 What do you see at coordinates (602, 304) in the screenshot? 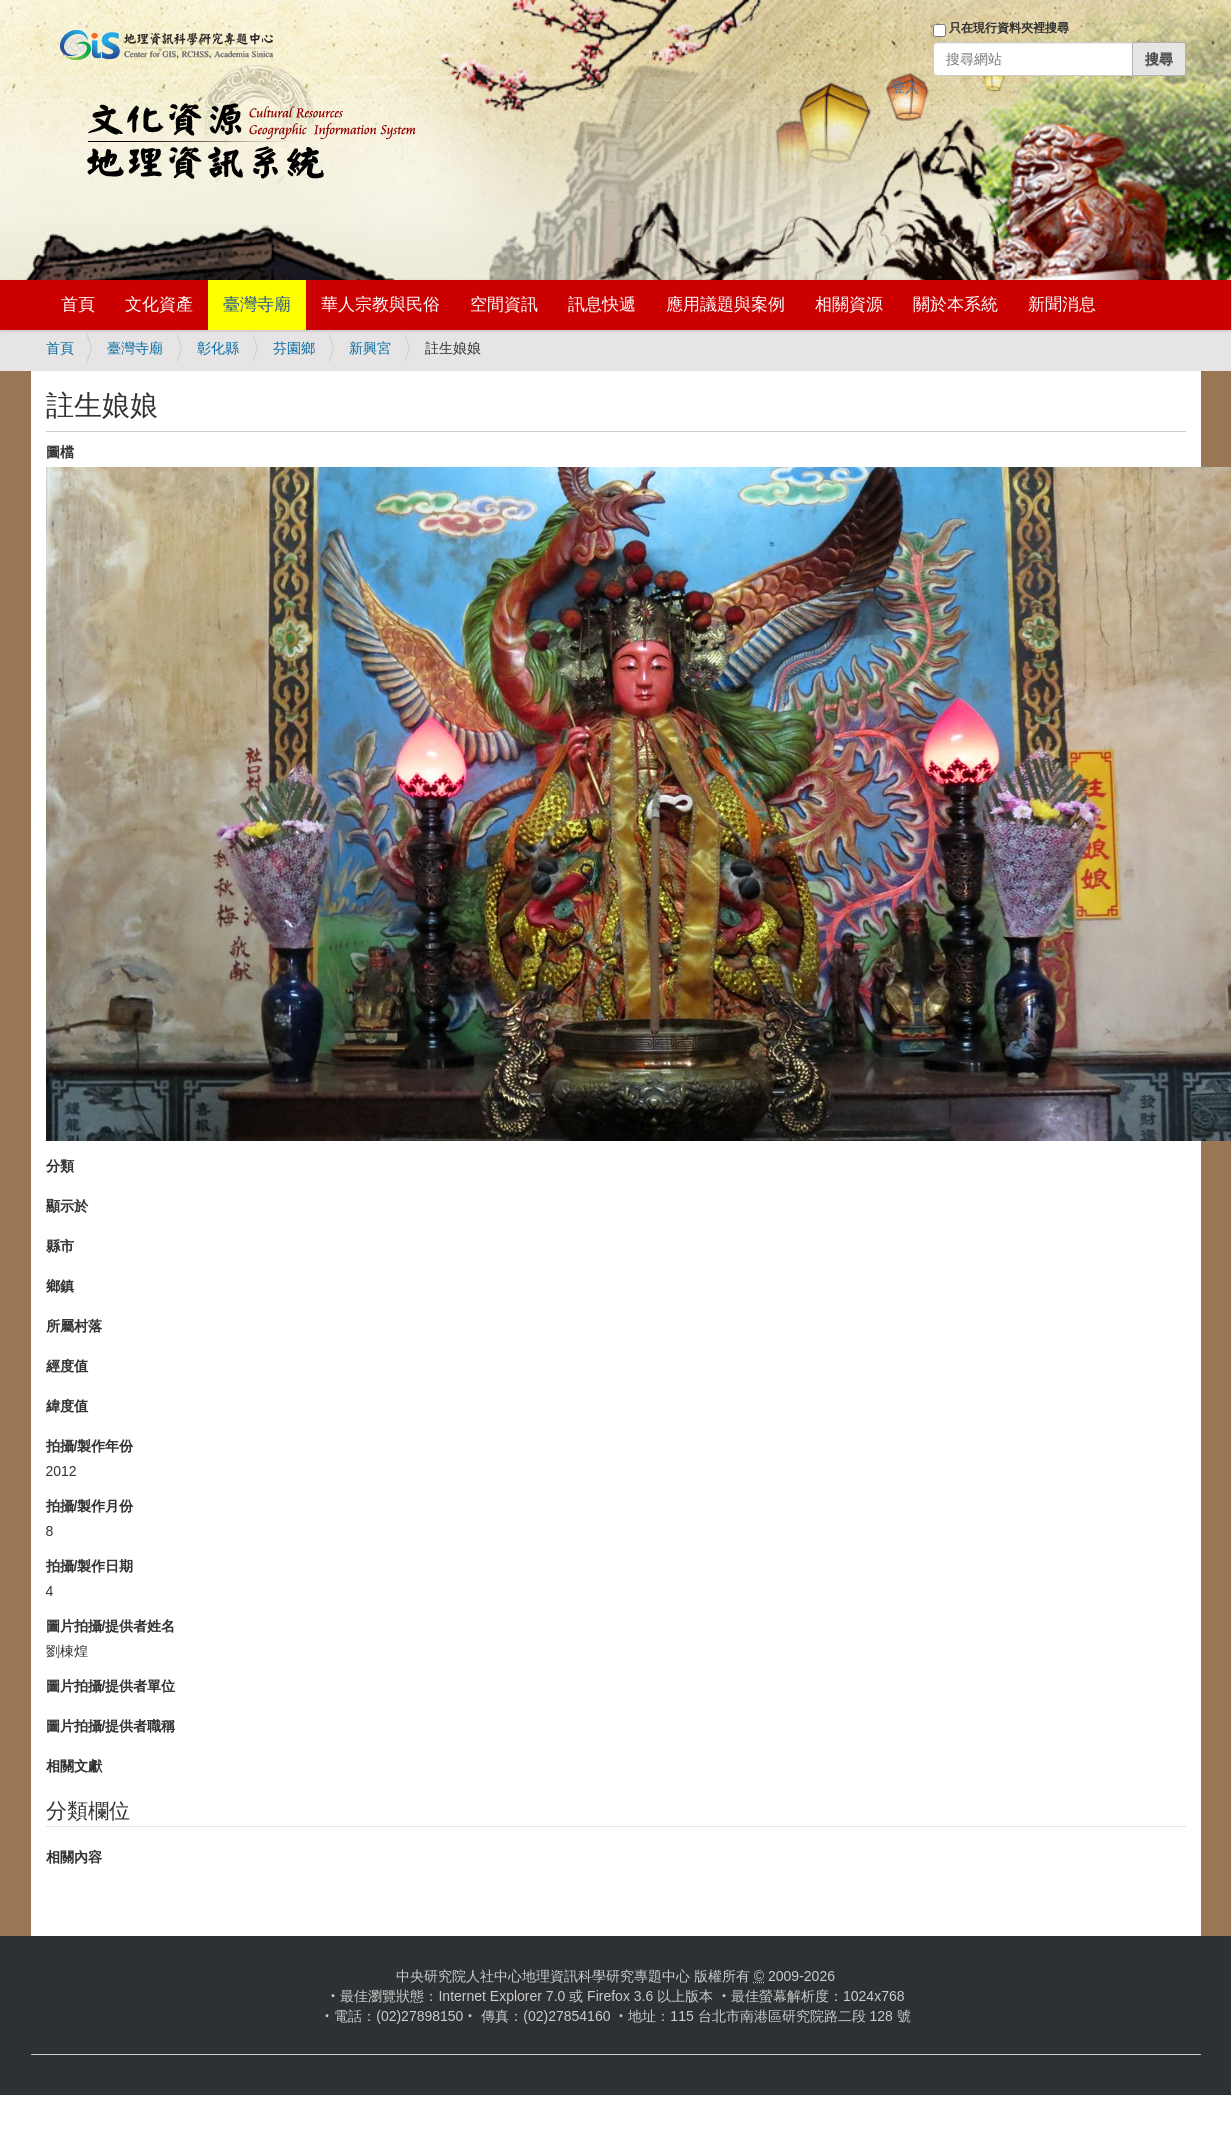
I see `訊息快遞` at bounding box center [602, 304].